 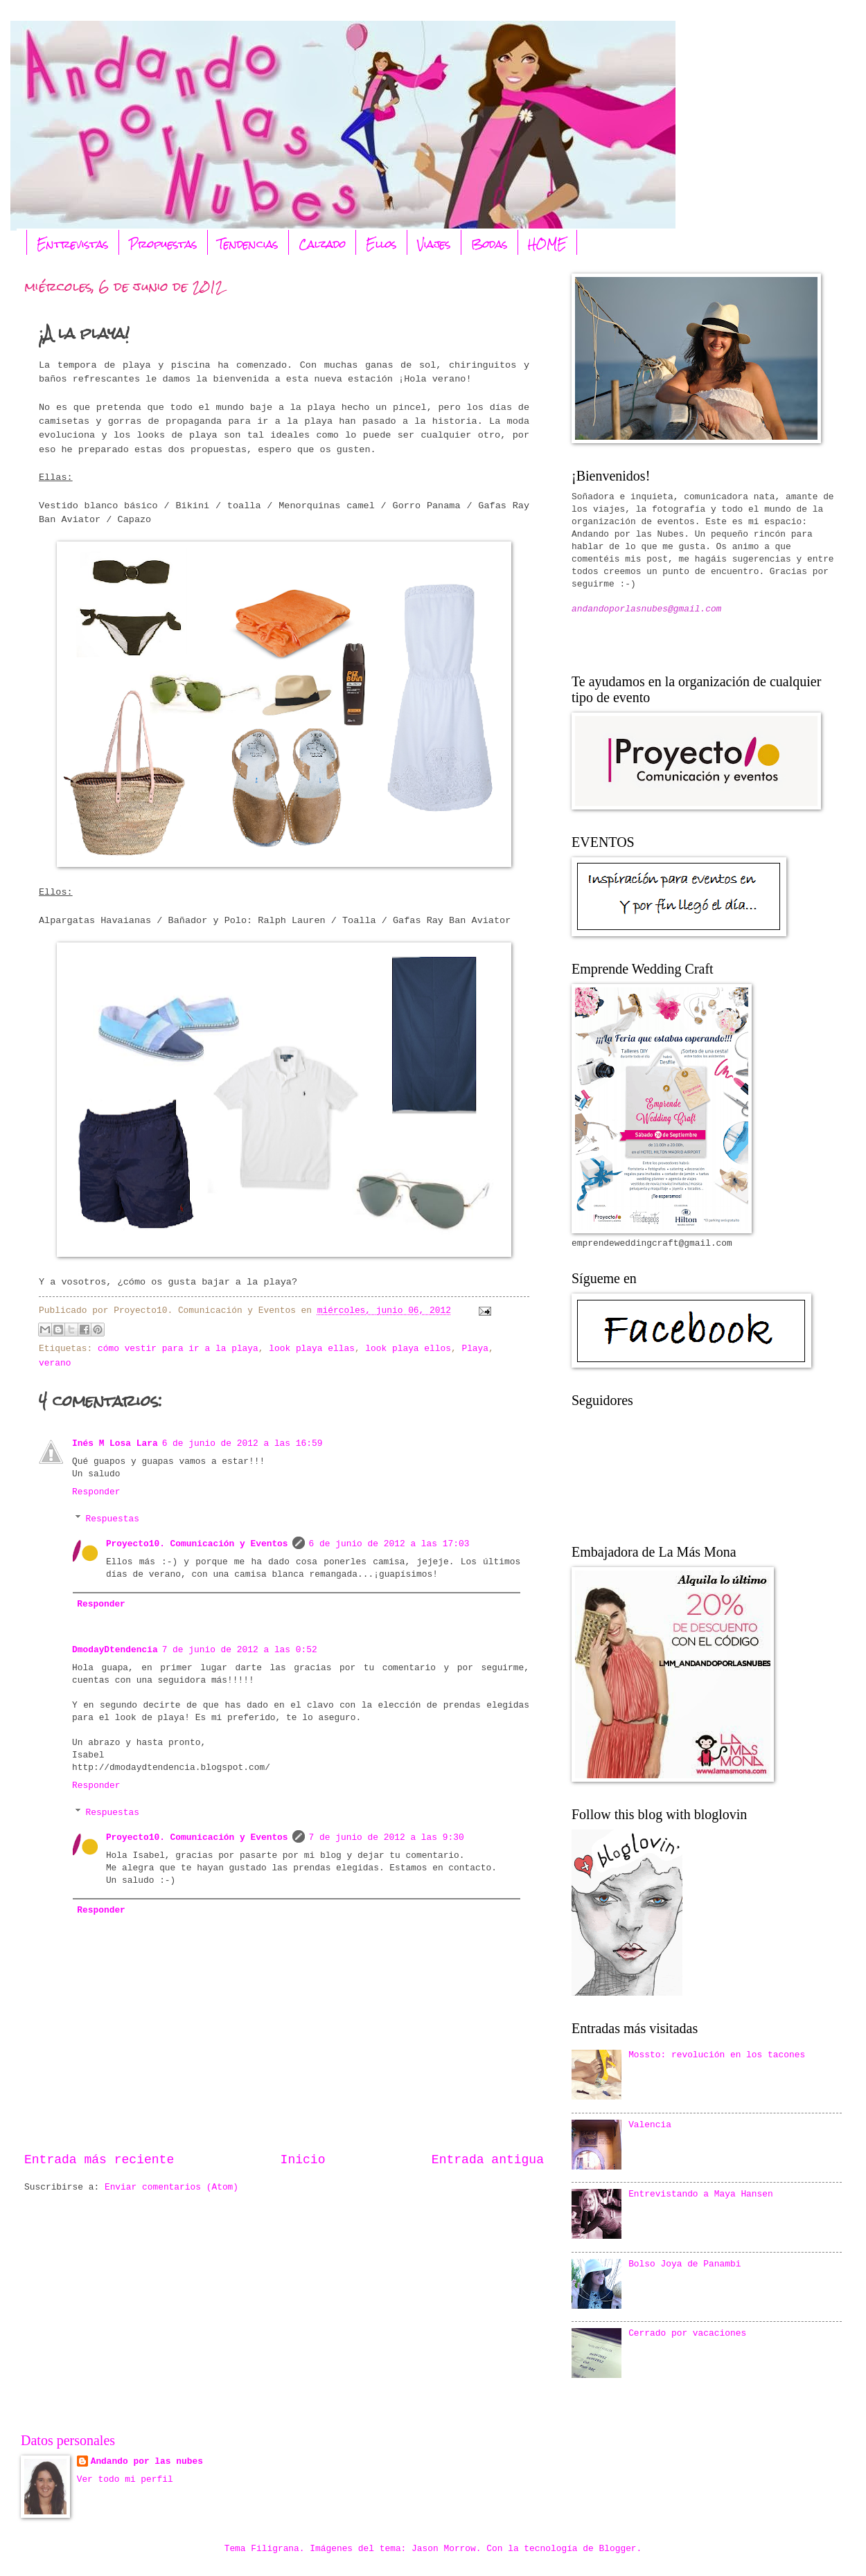 What do you see at coordinates (115, 1650) in the screenshot?
I see `DmodayDtendencia` at bounding box center [115, 1650].